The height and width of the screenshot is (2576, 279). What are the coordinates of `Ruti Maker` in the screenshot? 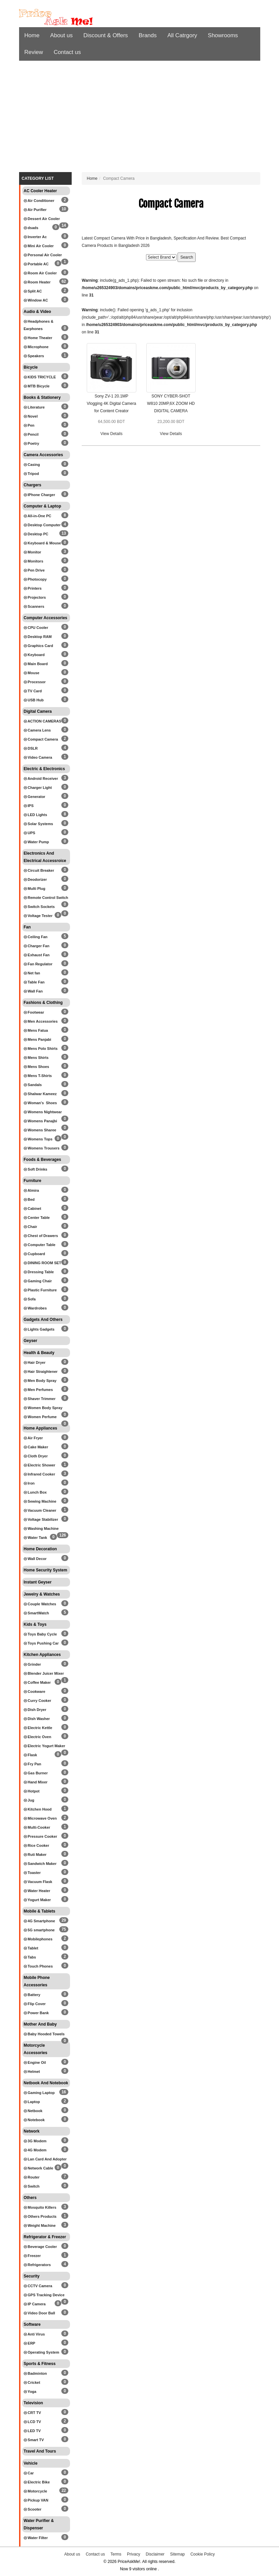 It's located at (35, 1855).